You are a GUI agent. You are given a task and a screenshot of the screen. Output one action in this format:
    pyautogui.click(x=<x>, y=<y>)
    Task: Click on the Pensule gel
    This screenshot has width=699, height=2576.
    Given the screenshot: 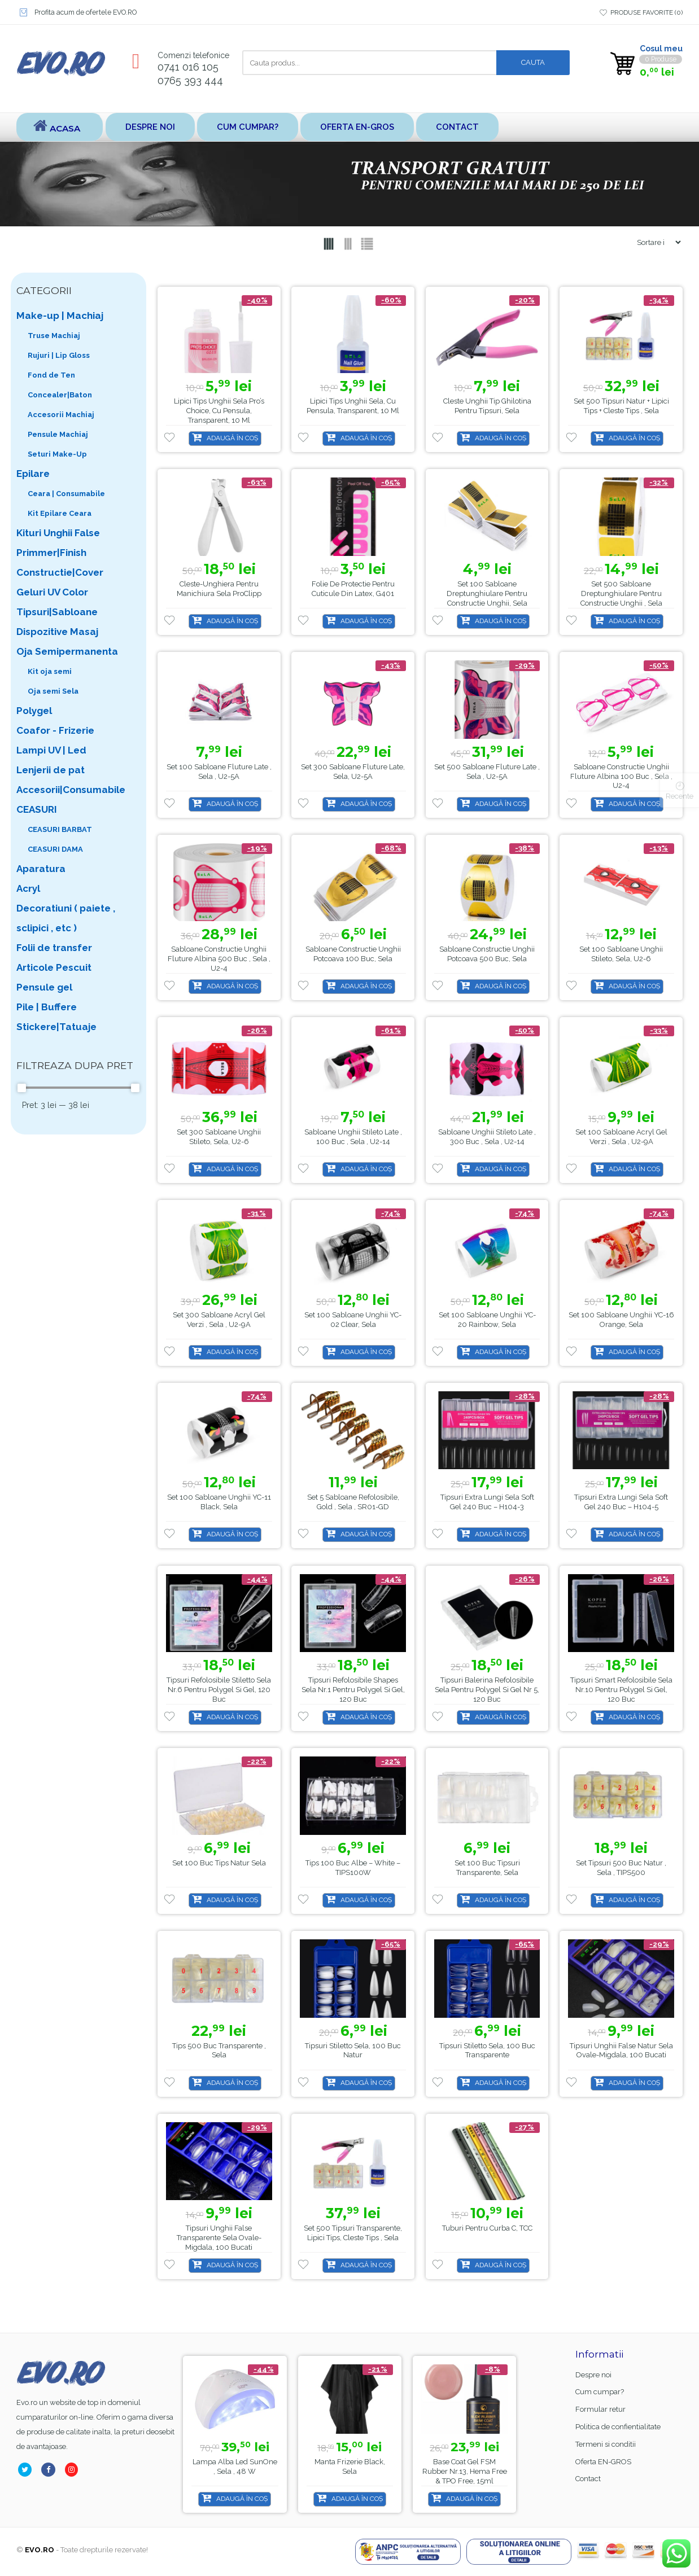 What is the action you would take?
    pyautogui.click(x=44, y=987)
    